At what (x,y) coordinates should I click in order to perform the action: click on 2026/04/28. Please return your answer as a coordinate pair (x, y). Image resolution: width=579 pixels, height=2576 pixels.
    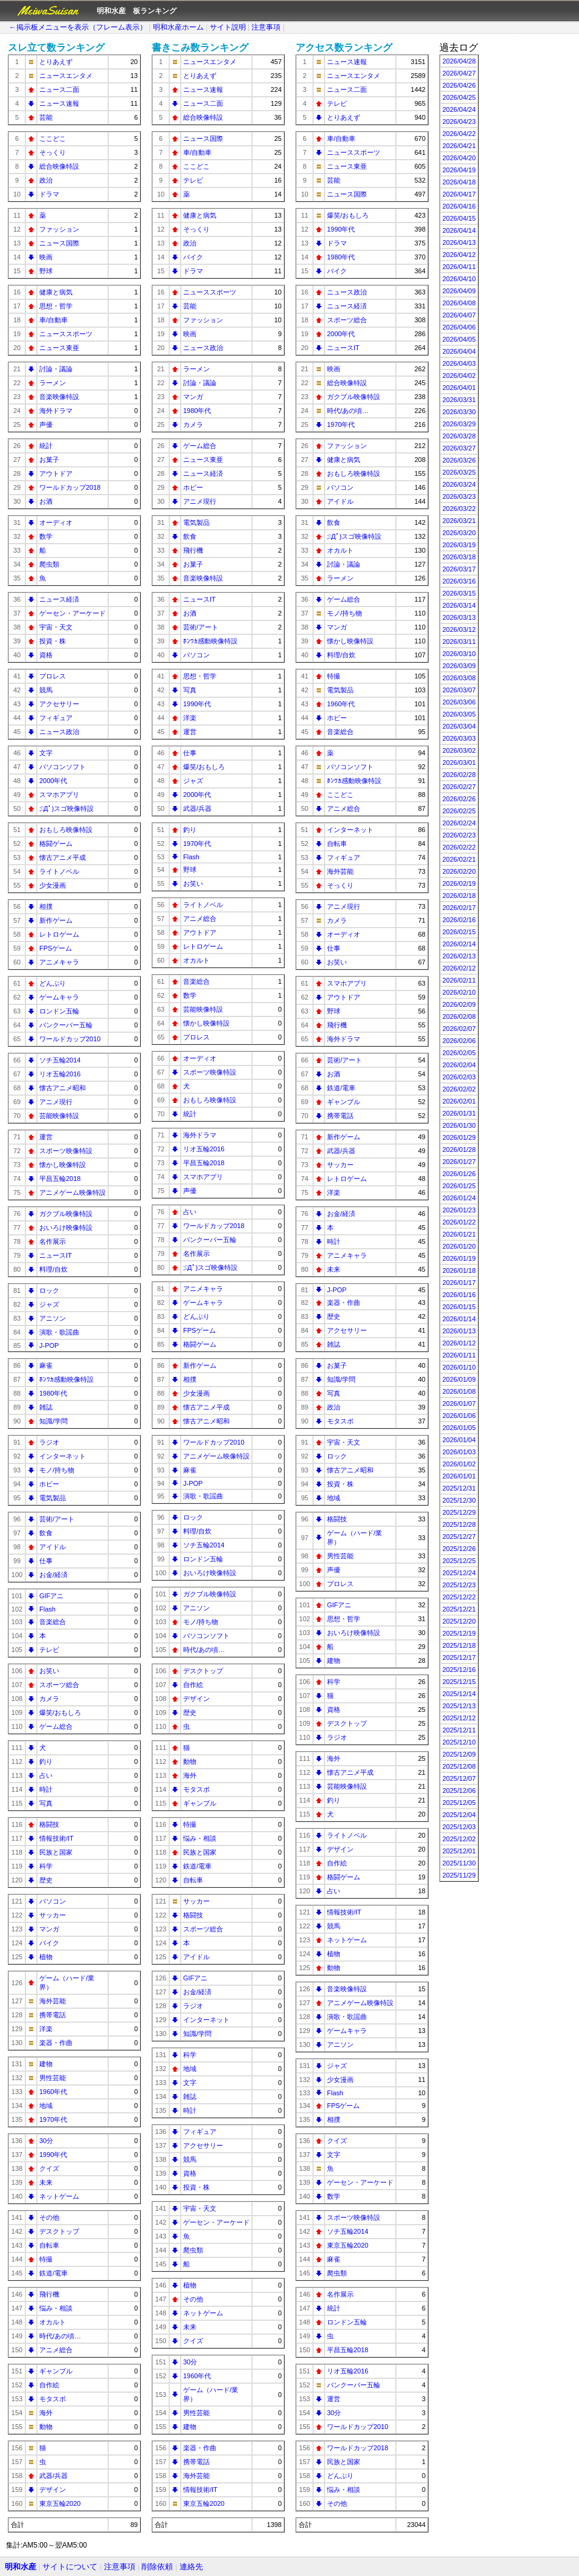
    Looking at the image, I should click on (459, 61).